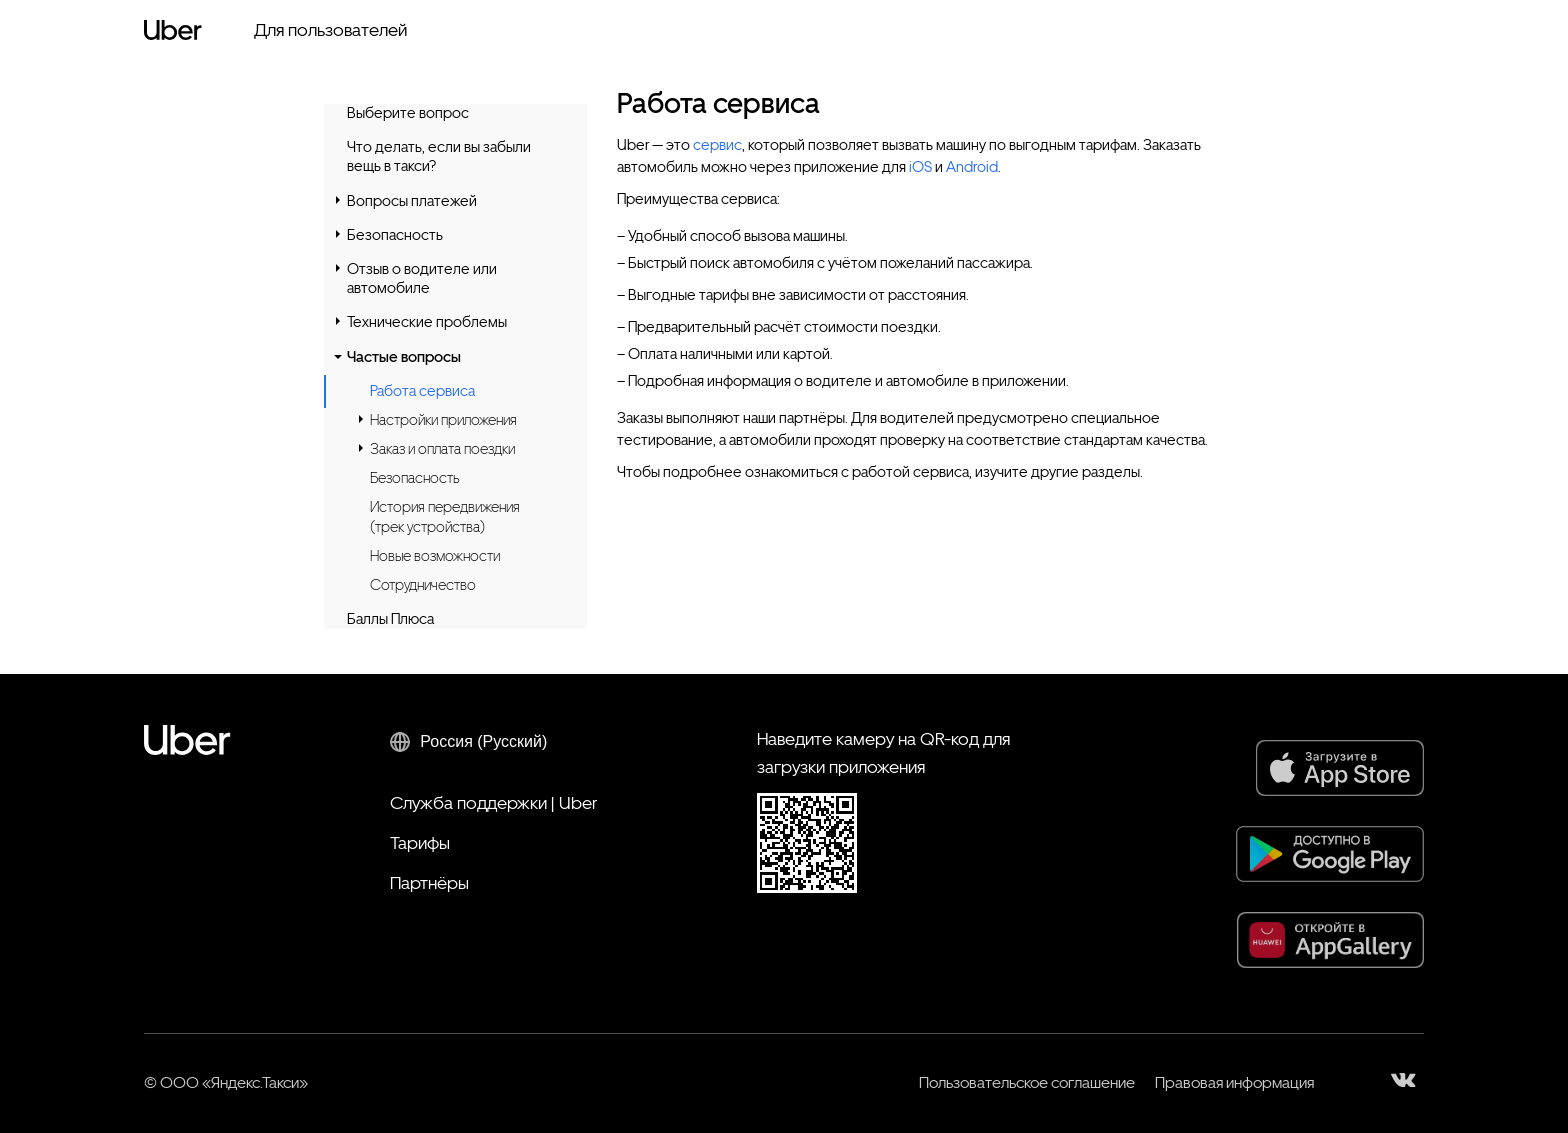 This screenshot has width=1568, height=1133. Describe the element at coordinates (1027, 1082) in the screenshot. I see `Пользовательское соглашение` at that location.